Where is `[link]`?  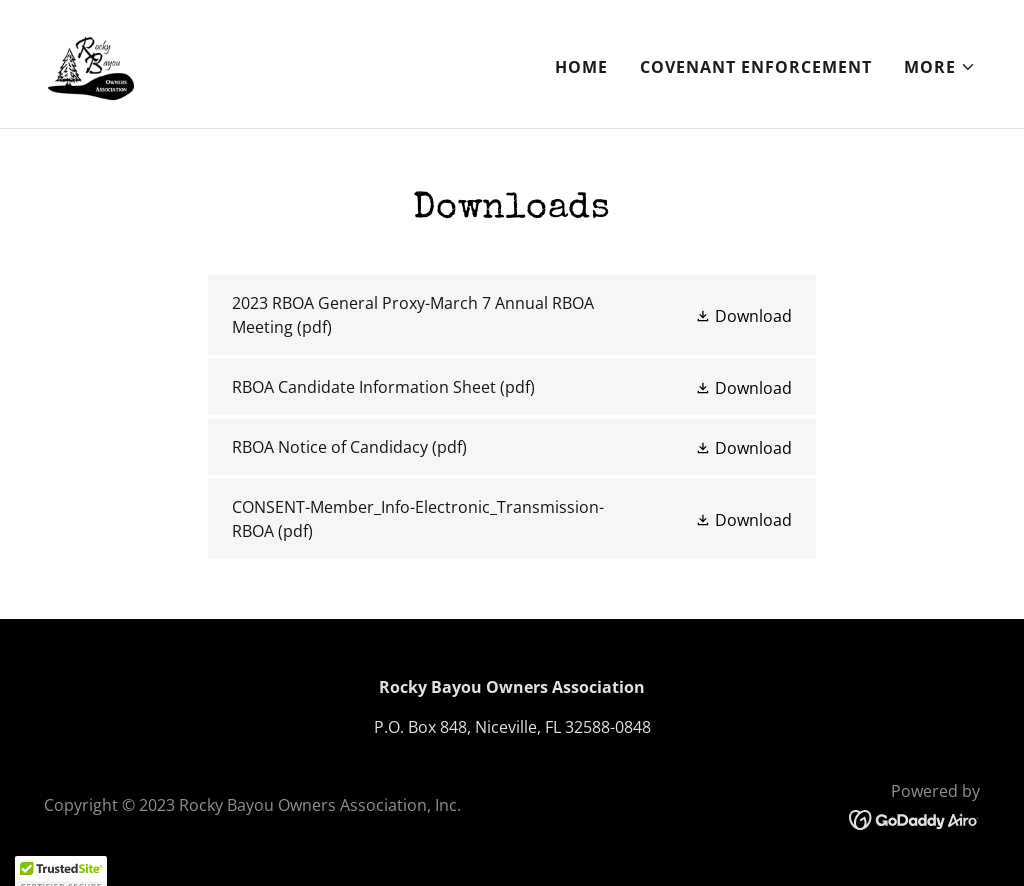 [link] is located at coordinates (91, 62).